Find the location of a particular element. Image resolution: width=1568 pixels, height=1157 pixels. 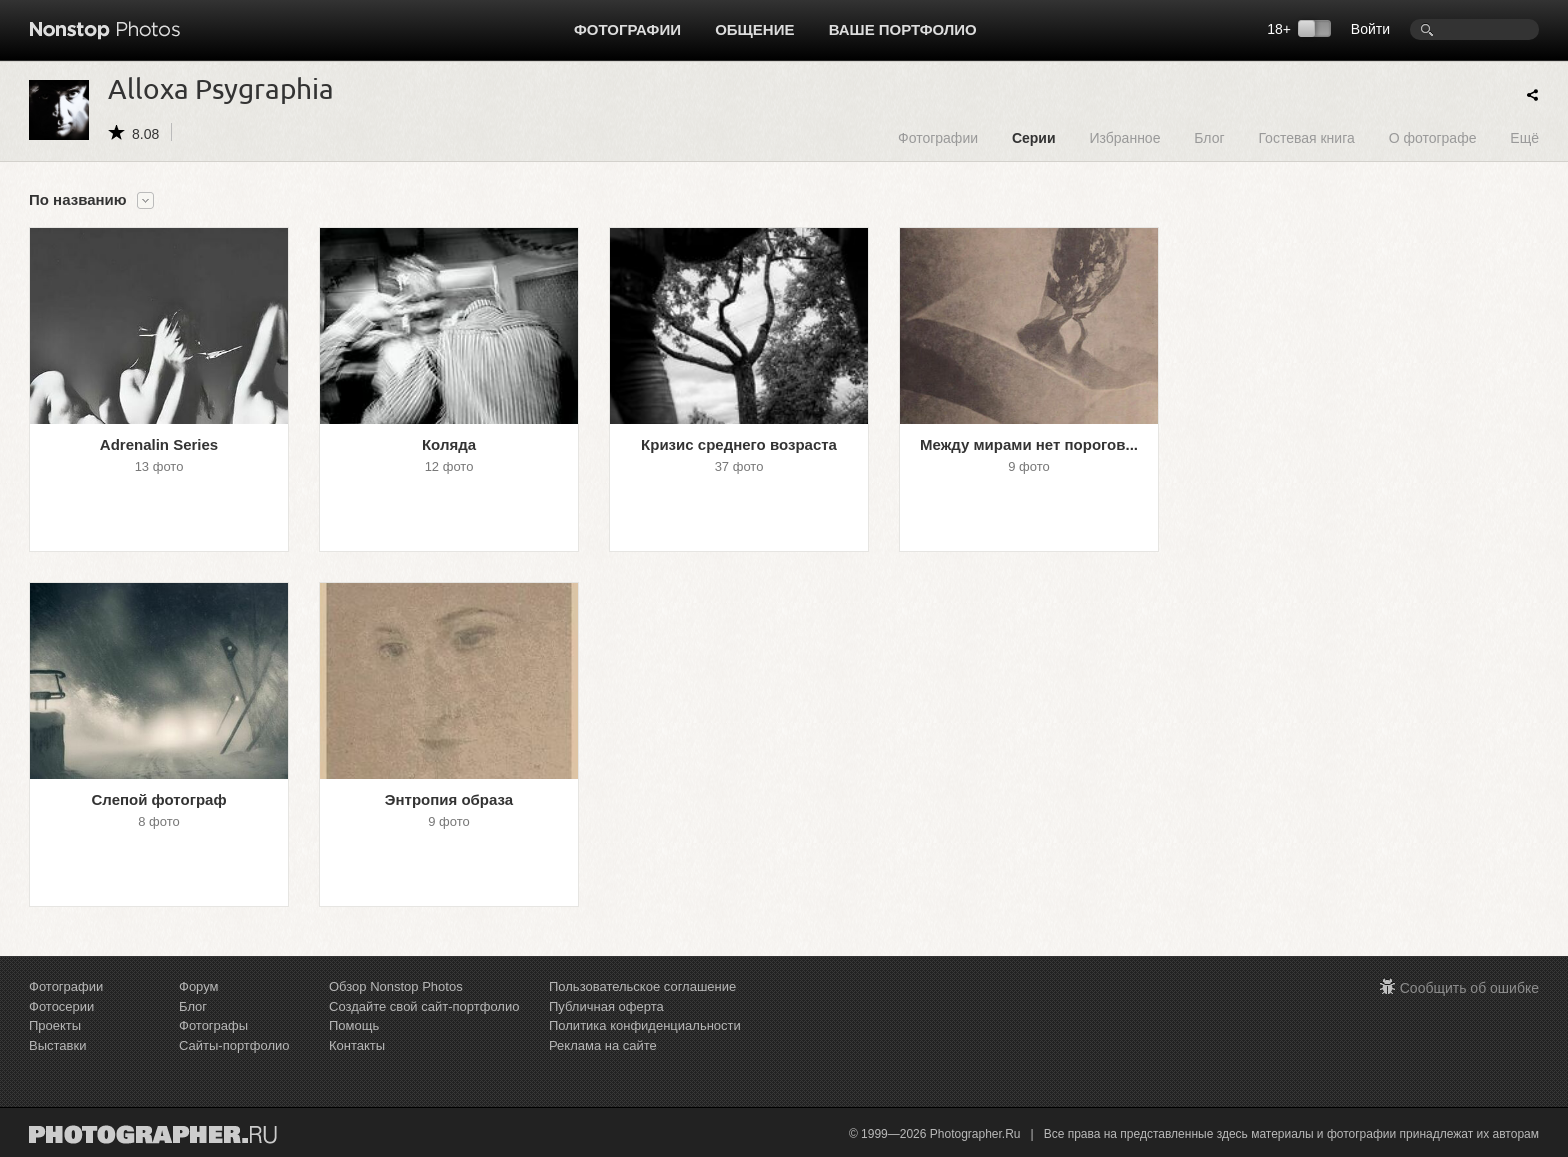

Реклама на сайте is located at coordinates (603, 1045).